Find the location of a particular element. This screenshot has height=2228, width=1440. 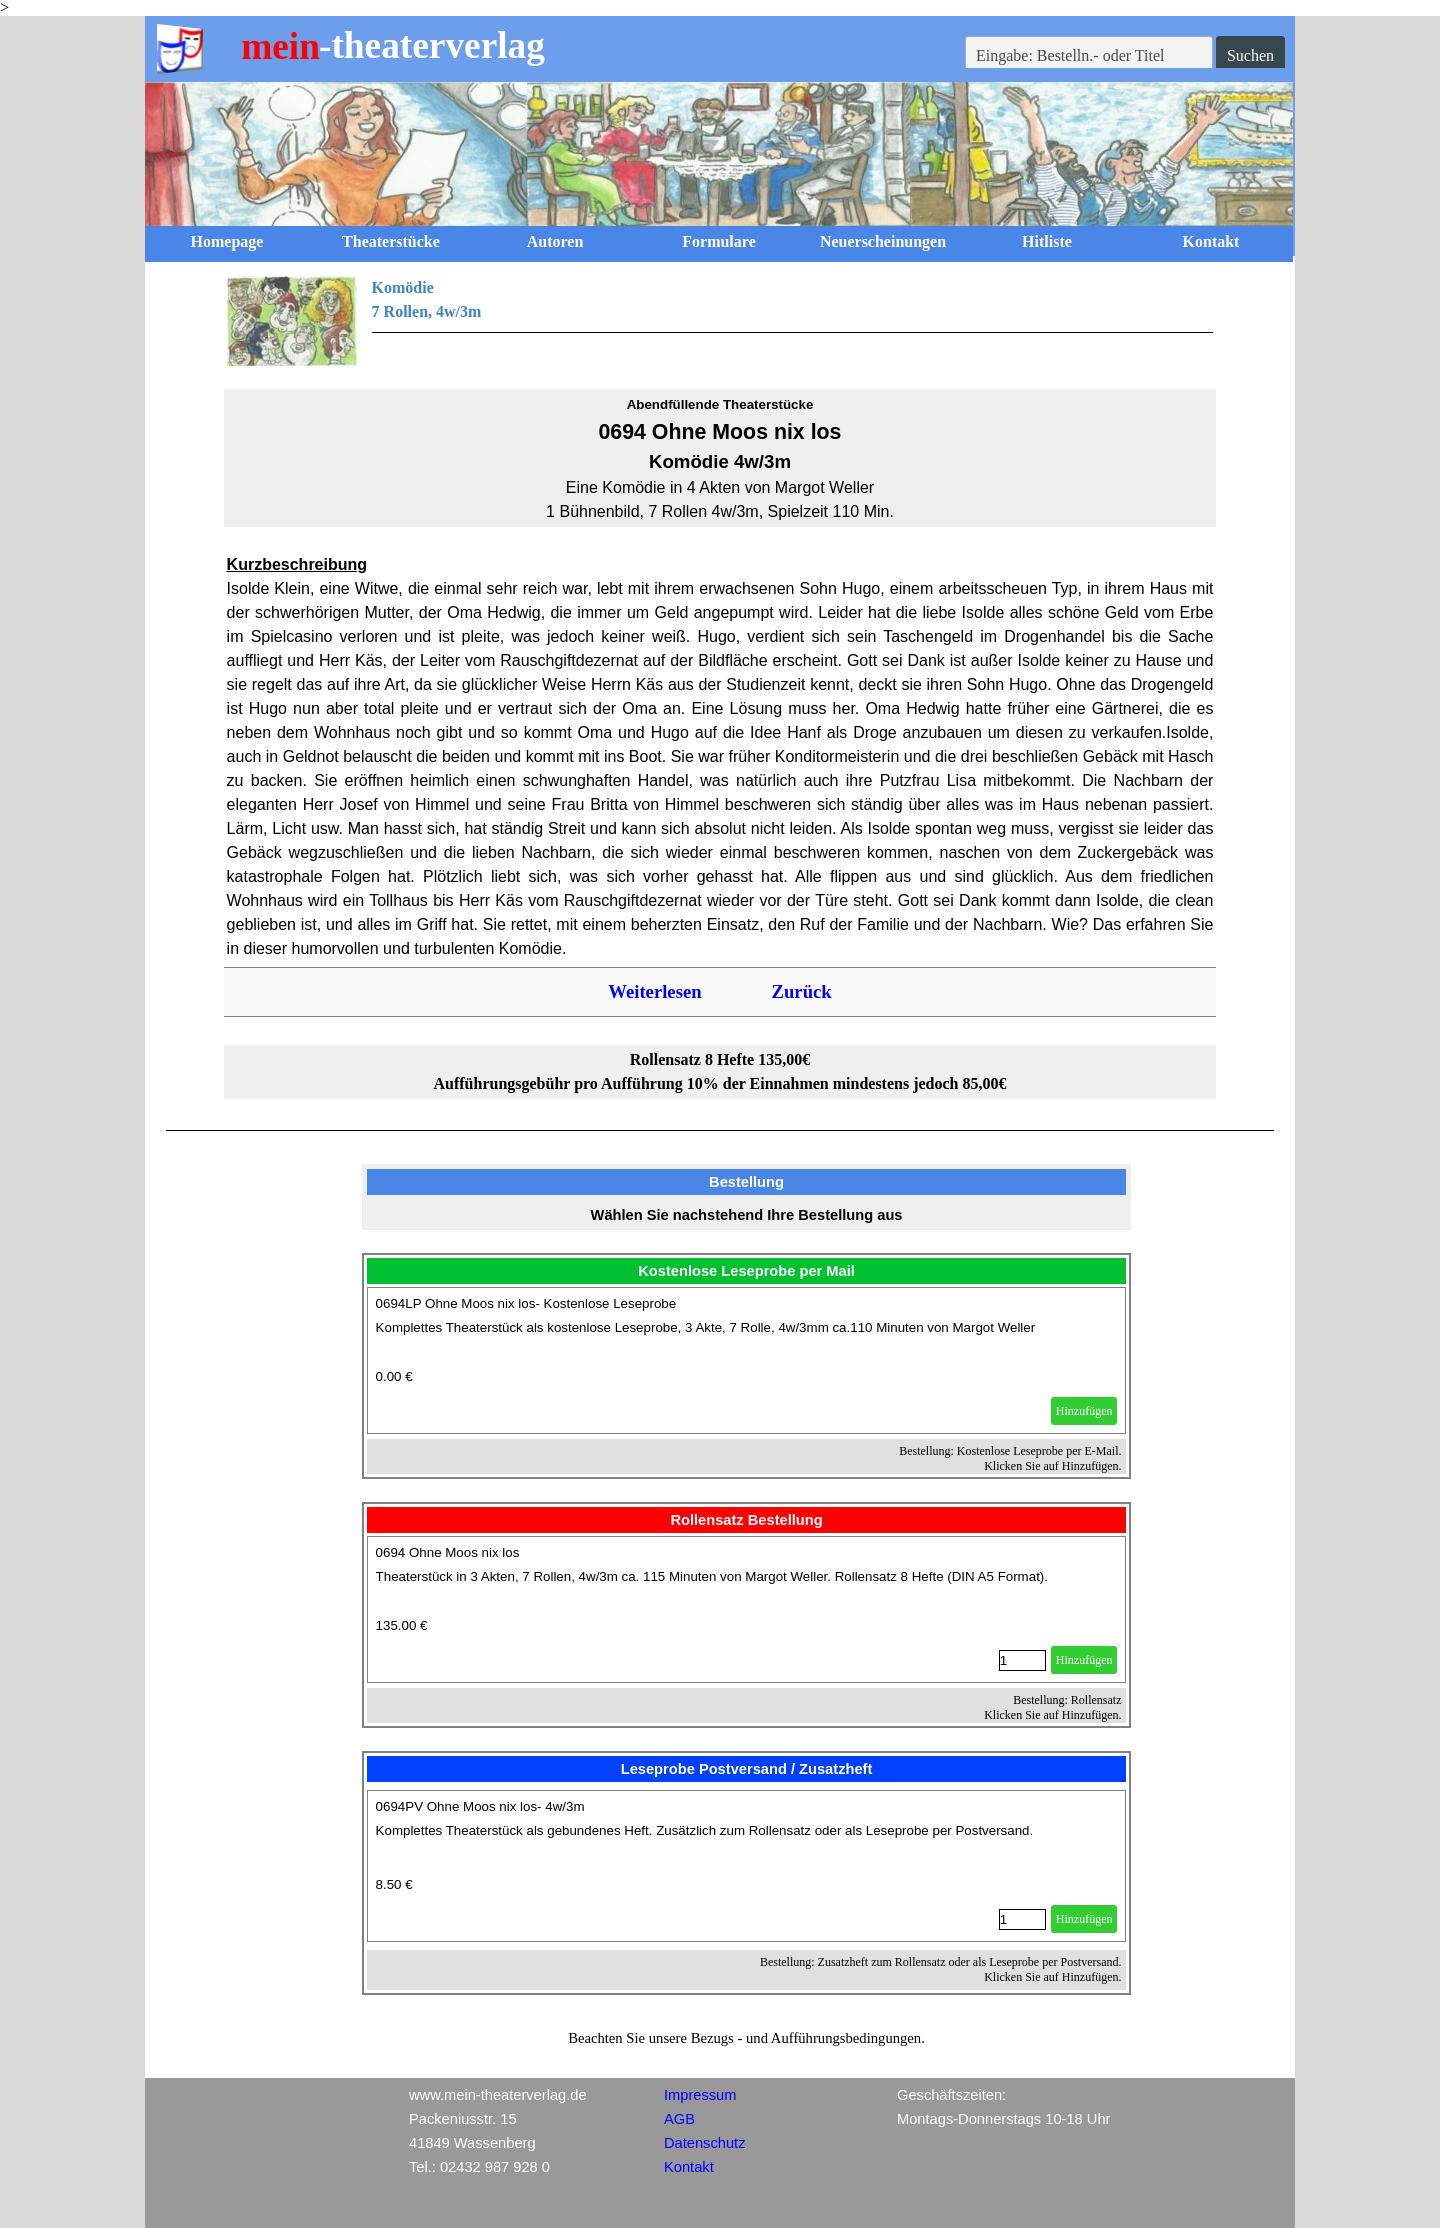

Suchen is located at coordinates (1250, 55).